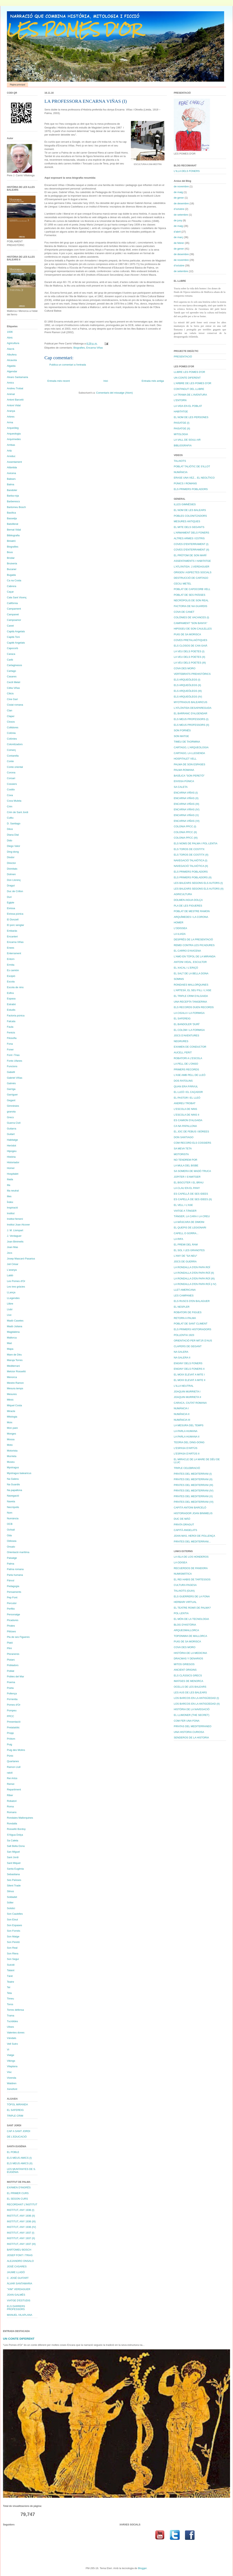 Image resolution: width=233 pixels, height=2576 pixels. What do you see at coordinates (194, 1535) in the screenshot?
I see `JOAN MAS, HEROI DE POLLENÇA` at bounding box center [194, 1535].